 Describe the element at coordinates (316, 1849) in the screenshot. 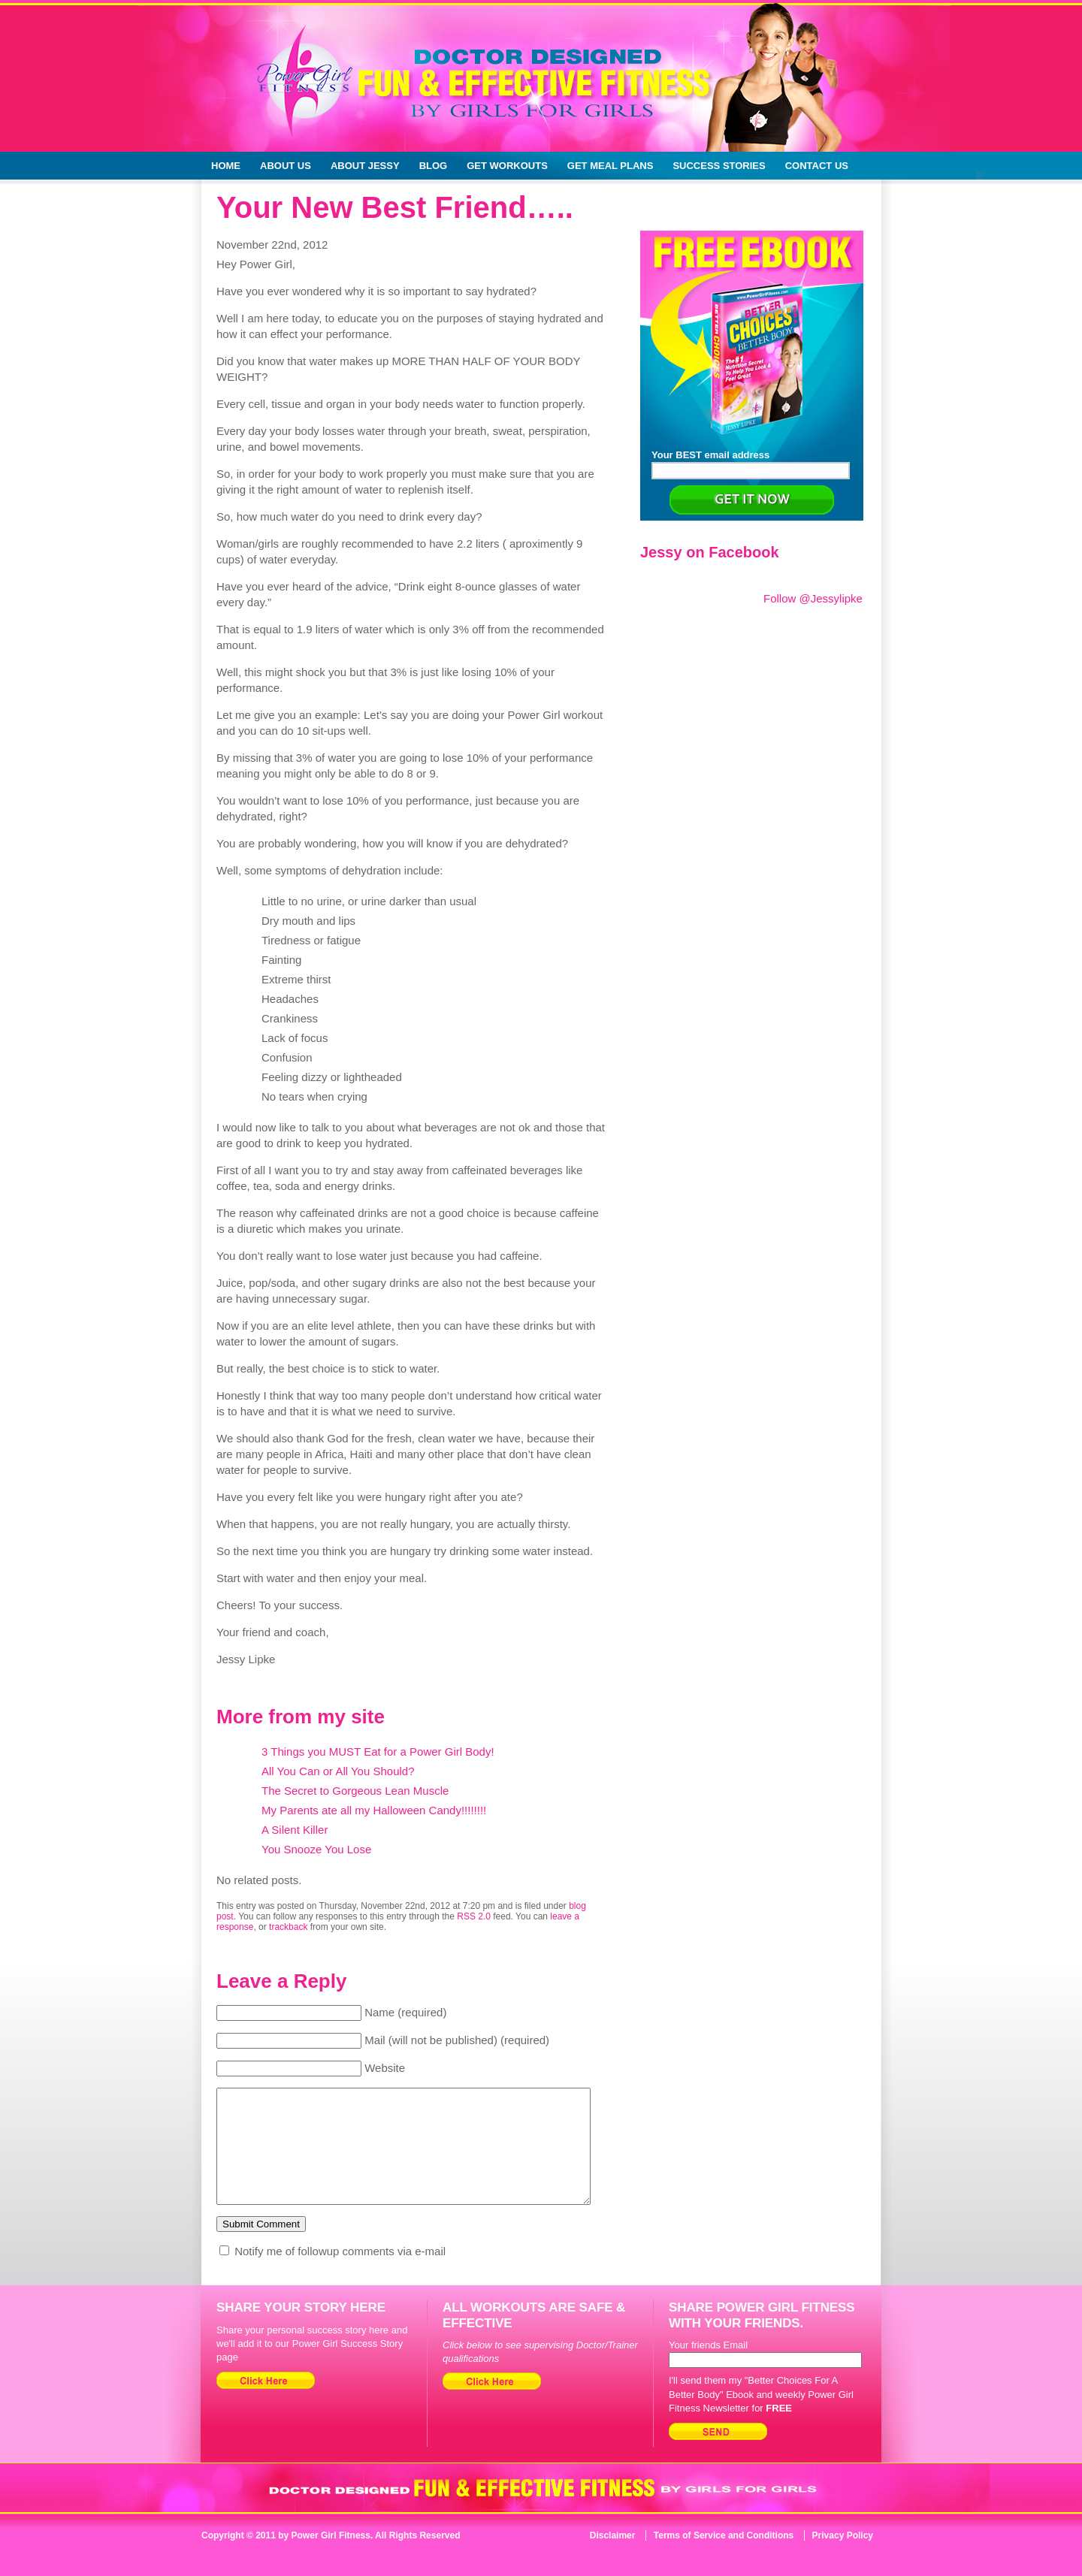

I see `You Snooze You Lose` at that location.